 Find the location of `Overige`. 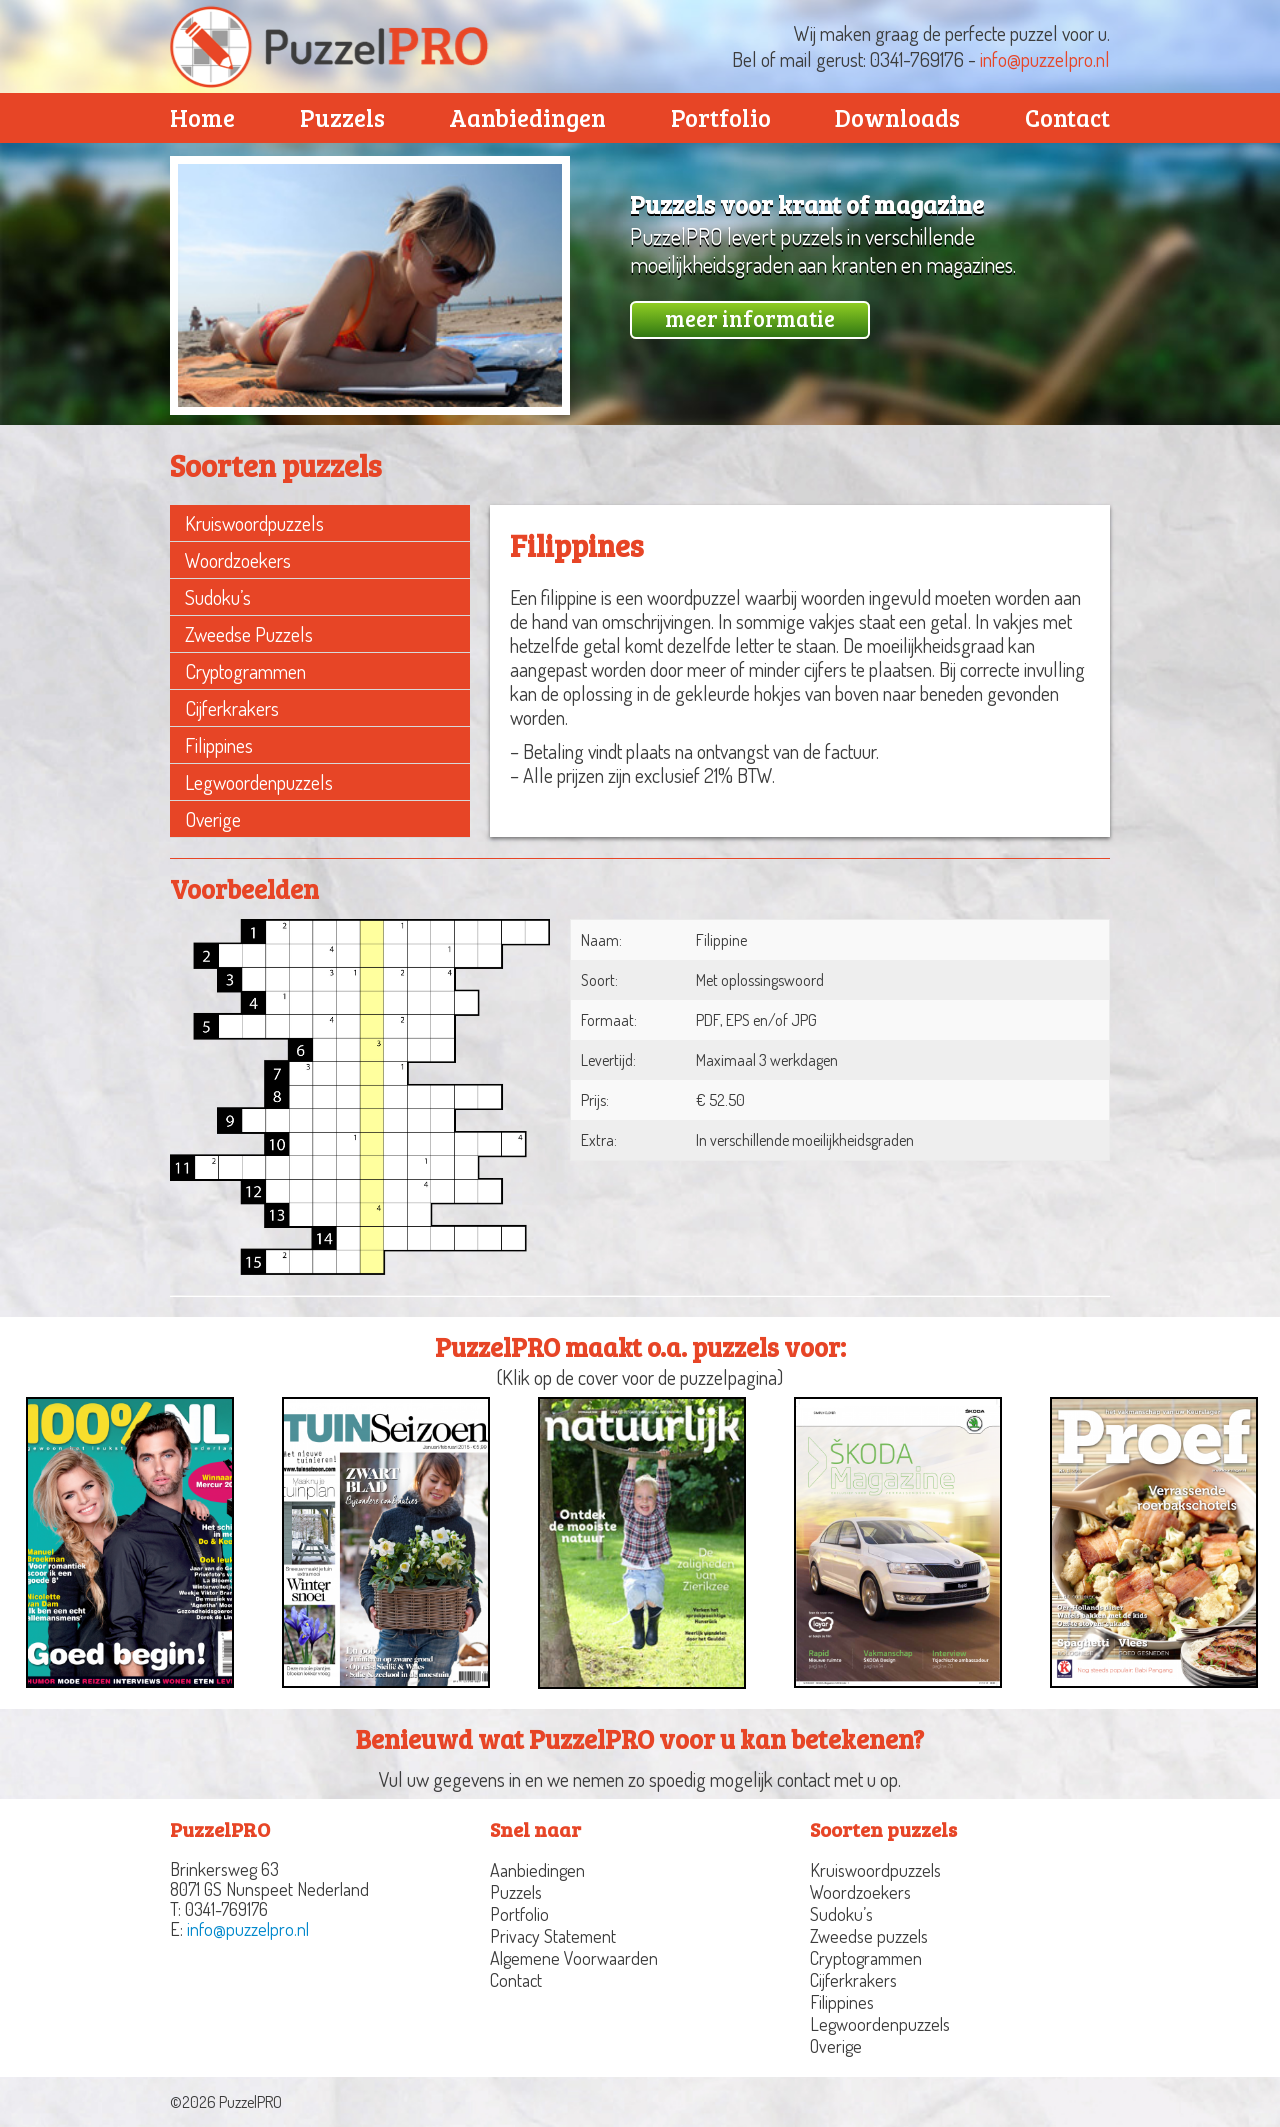

Overige is located at coordinates (213, 819).